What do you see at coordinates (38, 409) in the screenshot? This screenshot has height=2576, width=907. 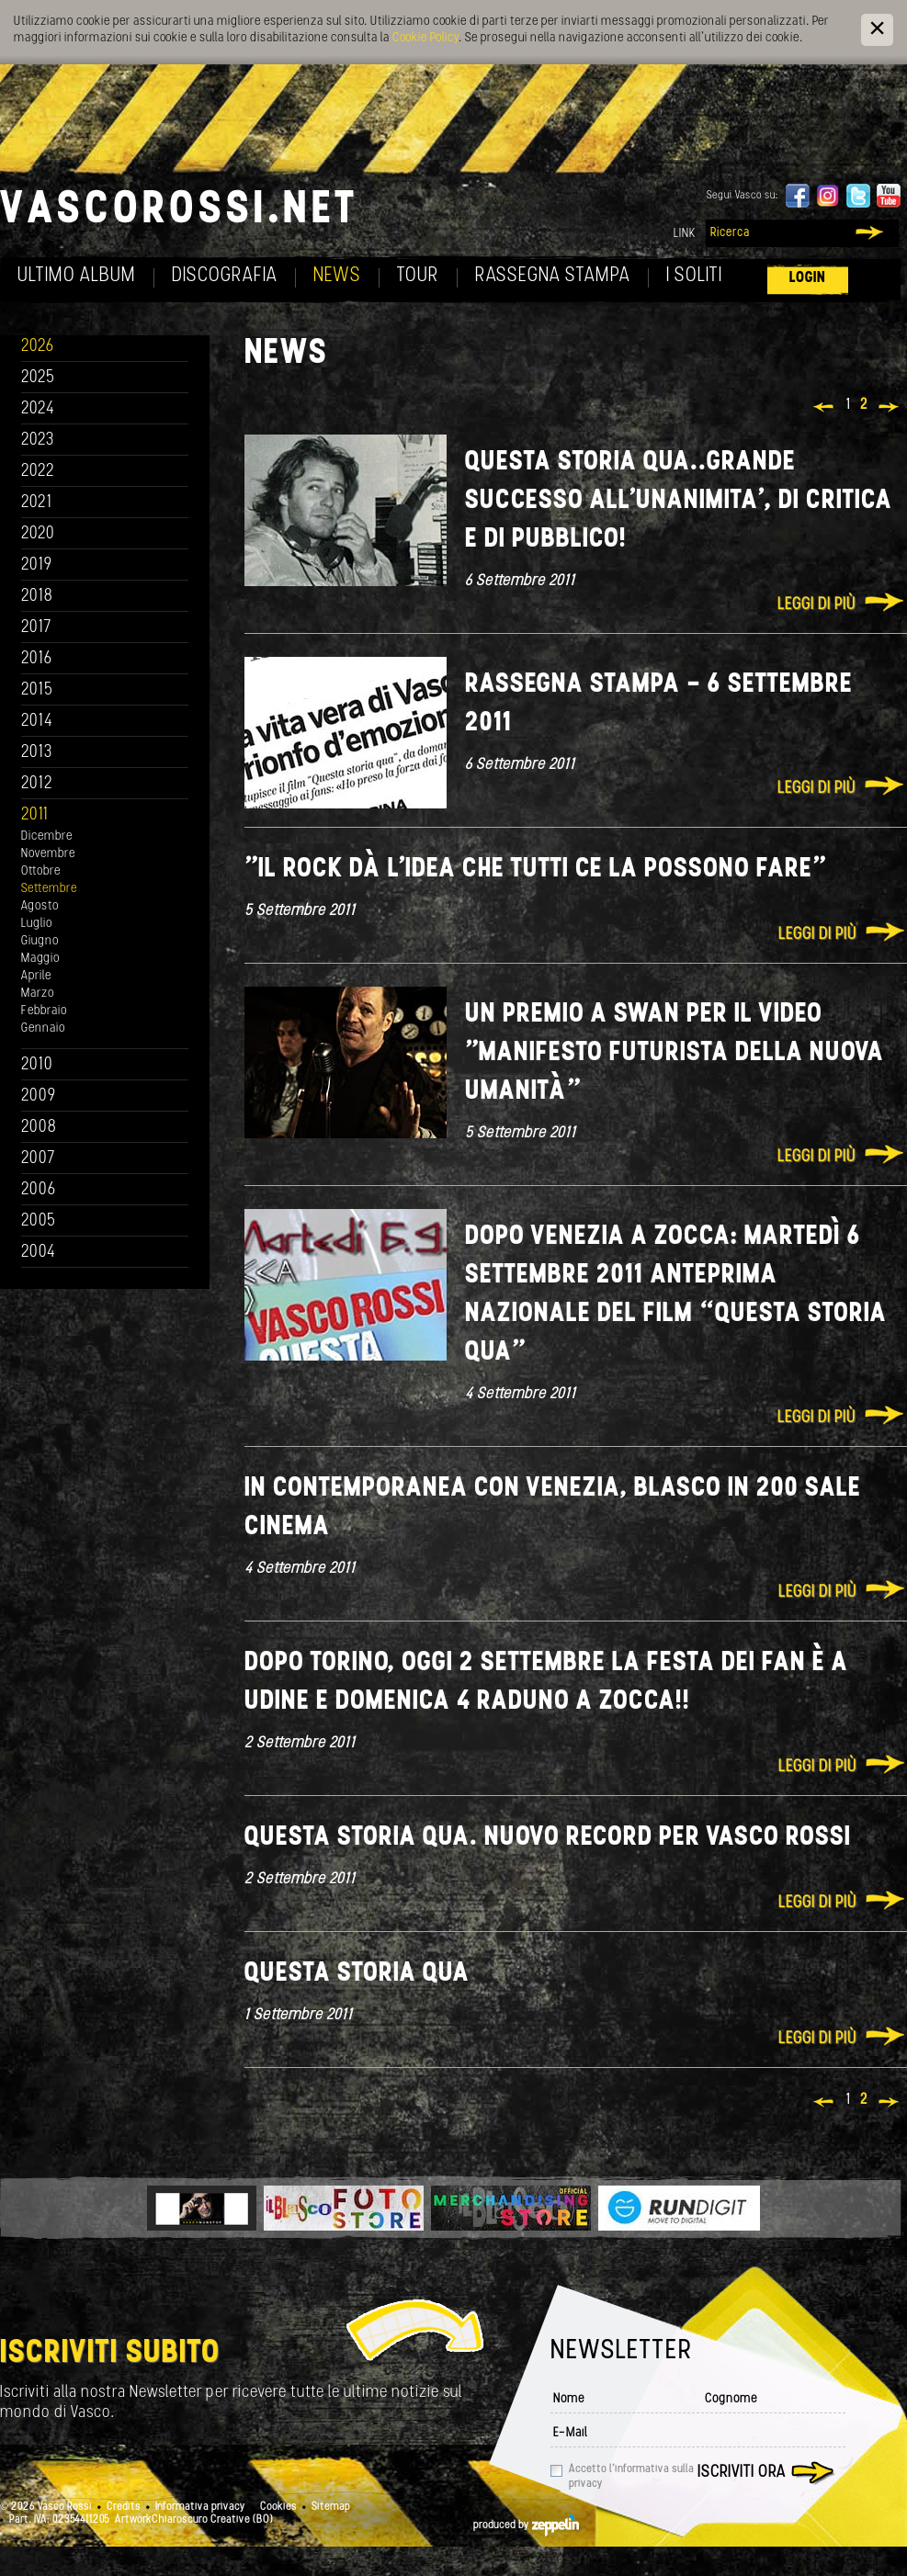 I see `2024` at bounding box center [38, 409].